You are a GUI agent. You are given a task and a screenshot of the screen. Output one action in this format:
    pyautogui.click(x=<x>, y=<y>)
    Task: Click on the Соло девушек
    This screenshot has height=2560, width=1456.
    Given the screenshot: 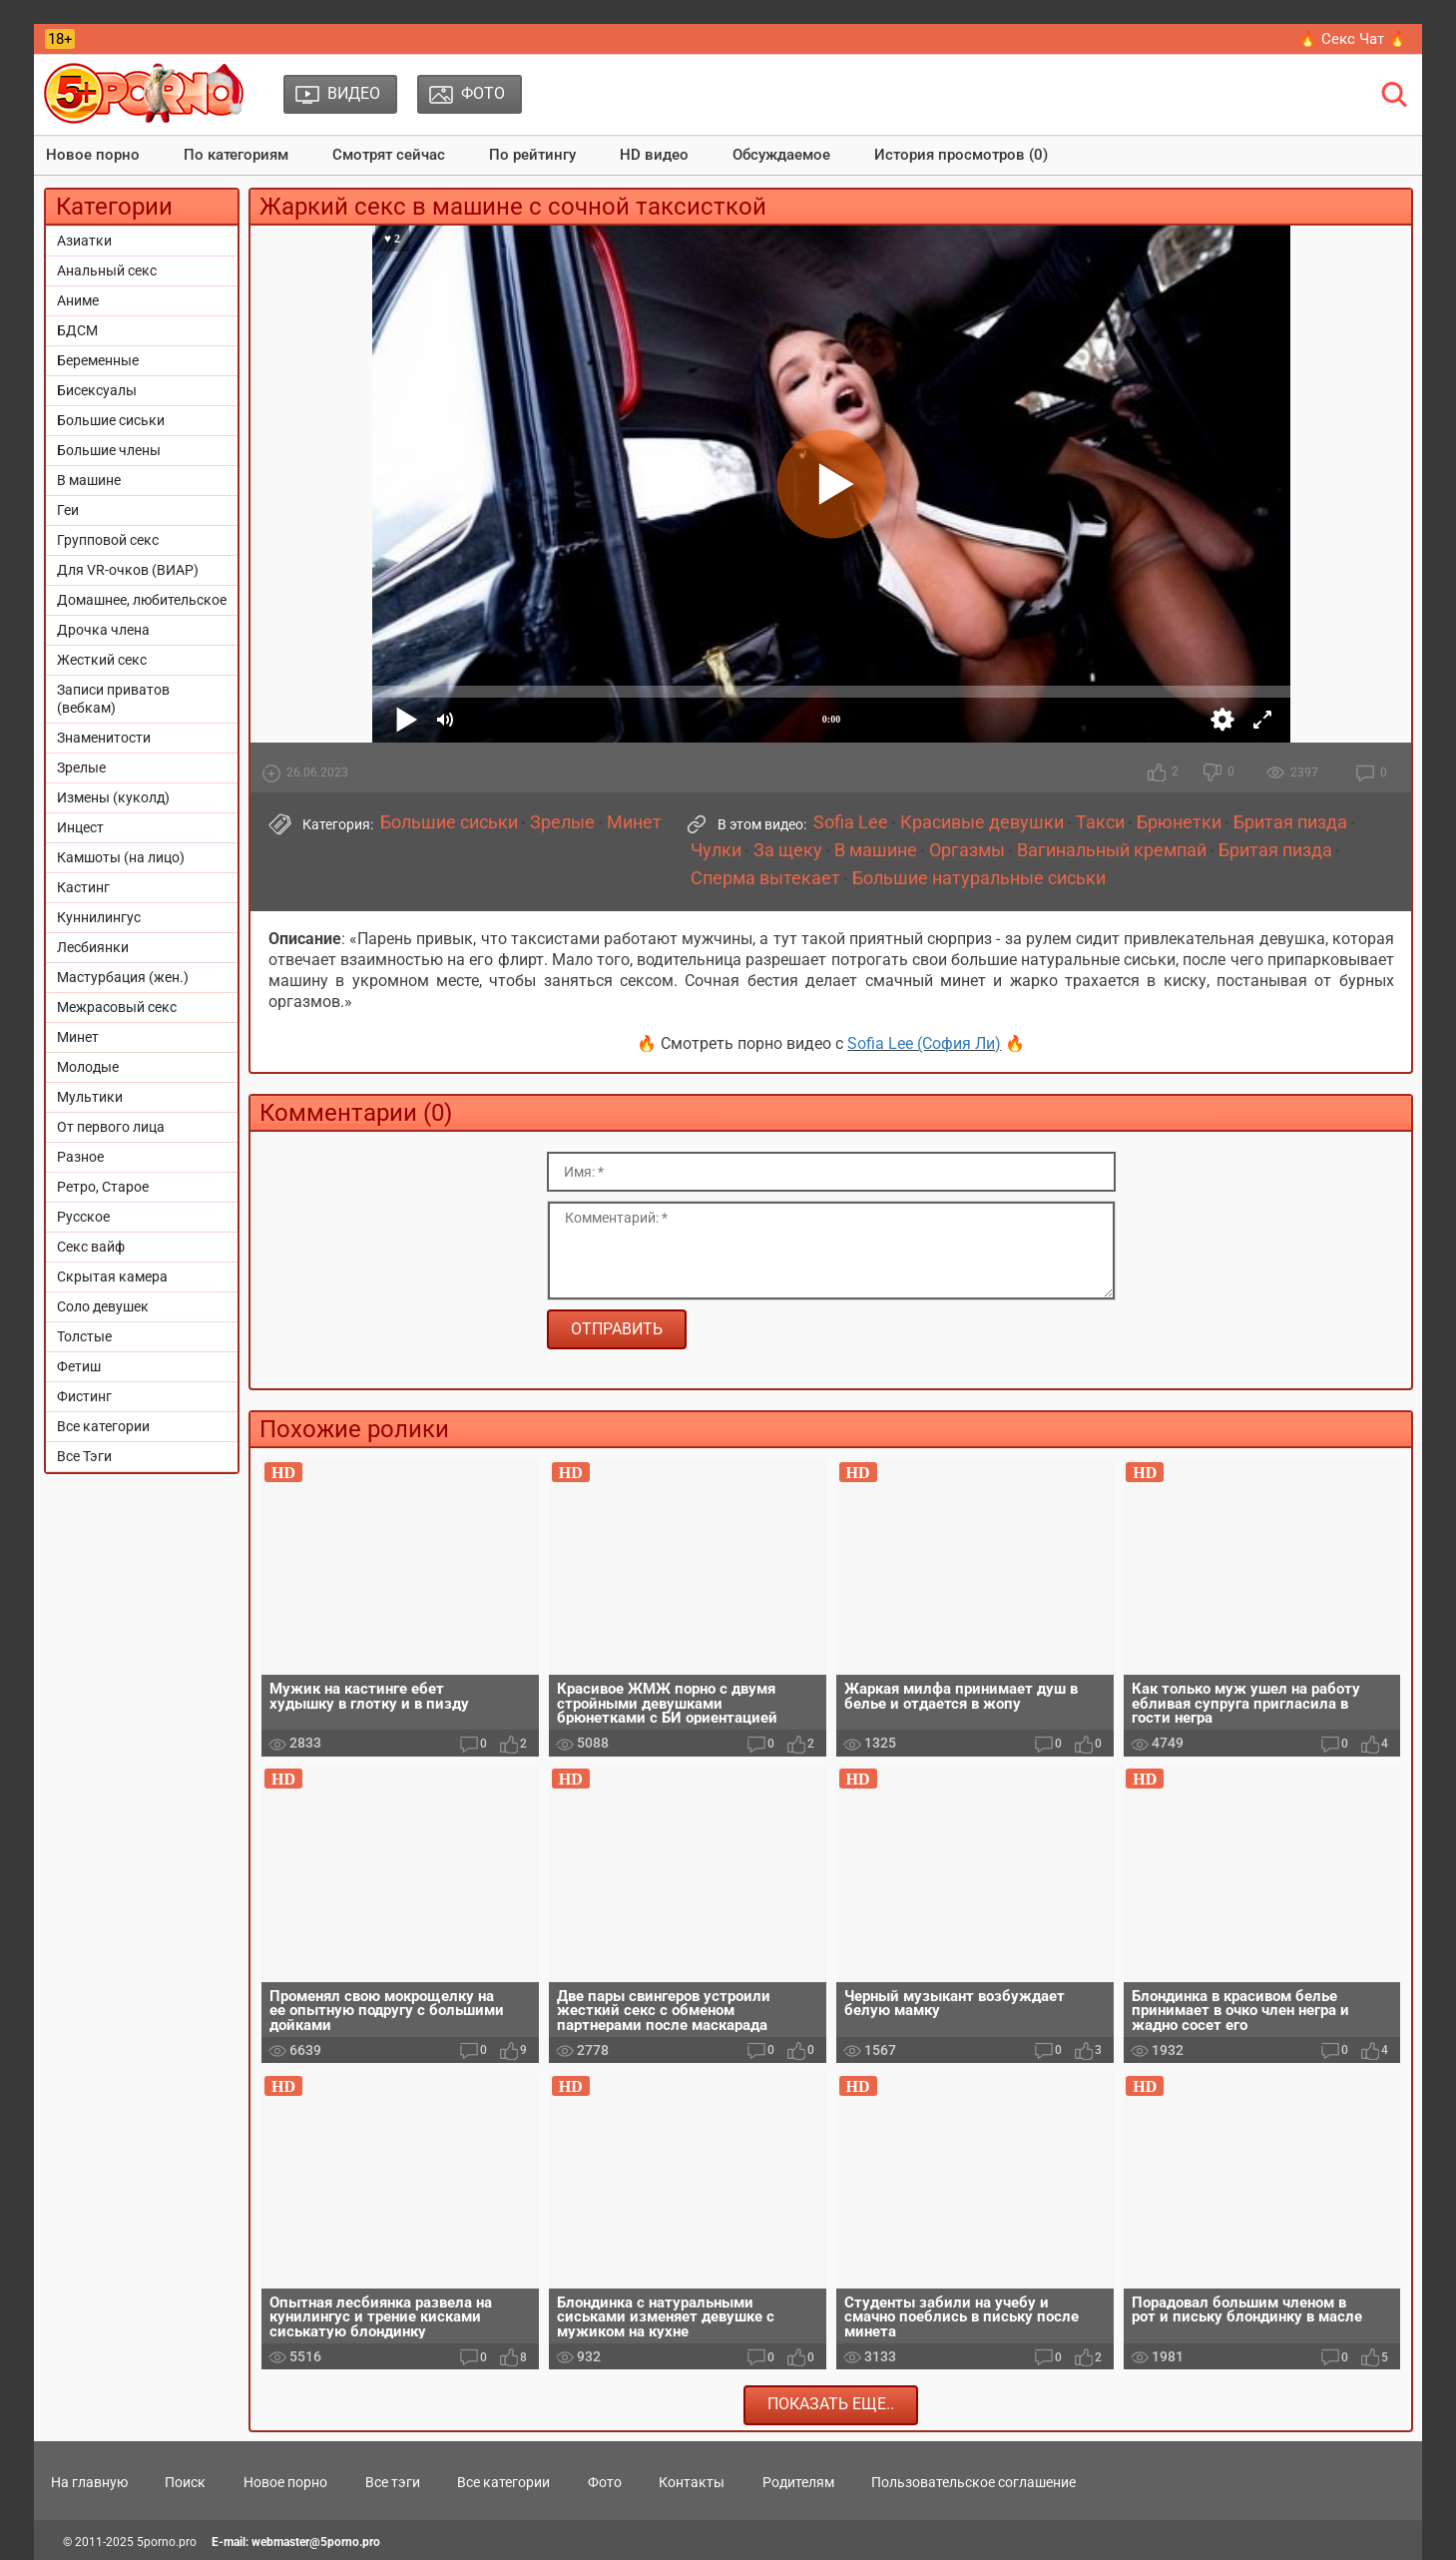 What is the action you would take?
    pyautogui.click(x=103, y=1306)
    